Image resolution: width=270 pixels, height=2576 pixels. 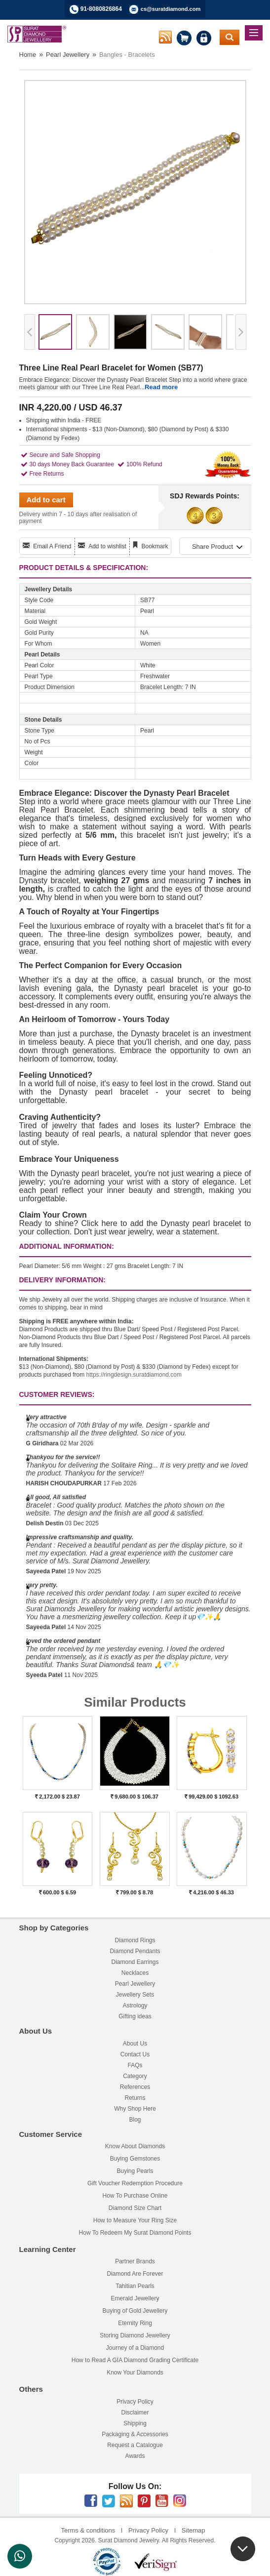 I want to click on Pearl Jewellery, so click(x=67, y=54).